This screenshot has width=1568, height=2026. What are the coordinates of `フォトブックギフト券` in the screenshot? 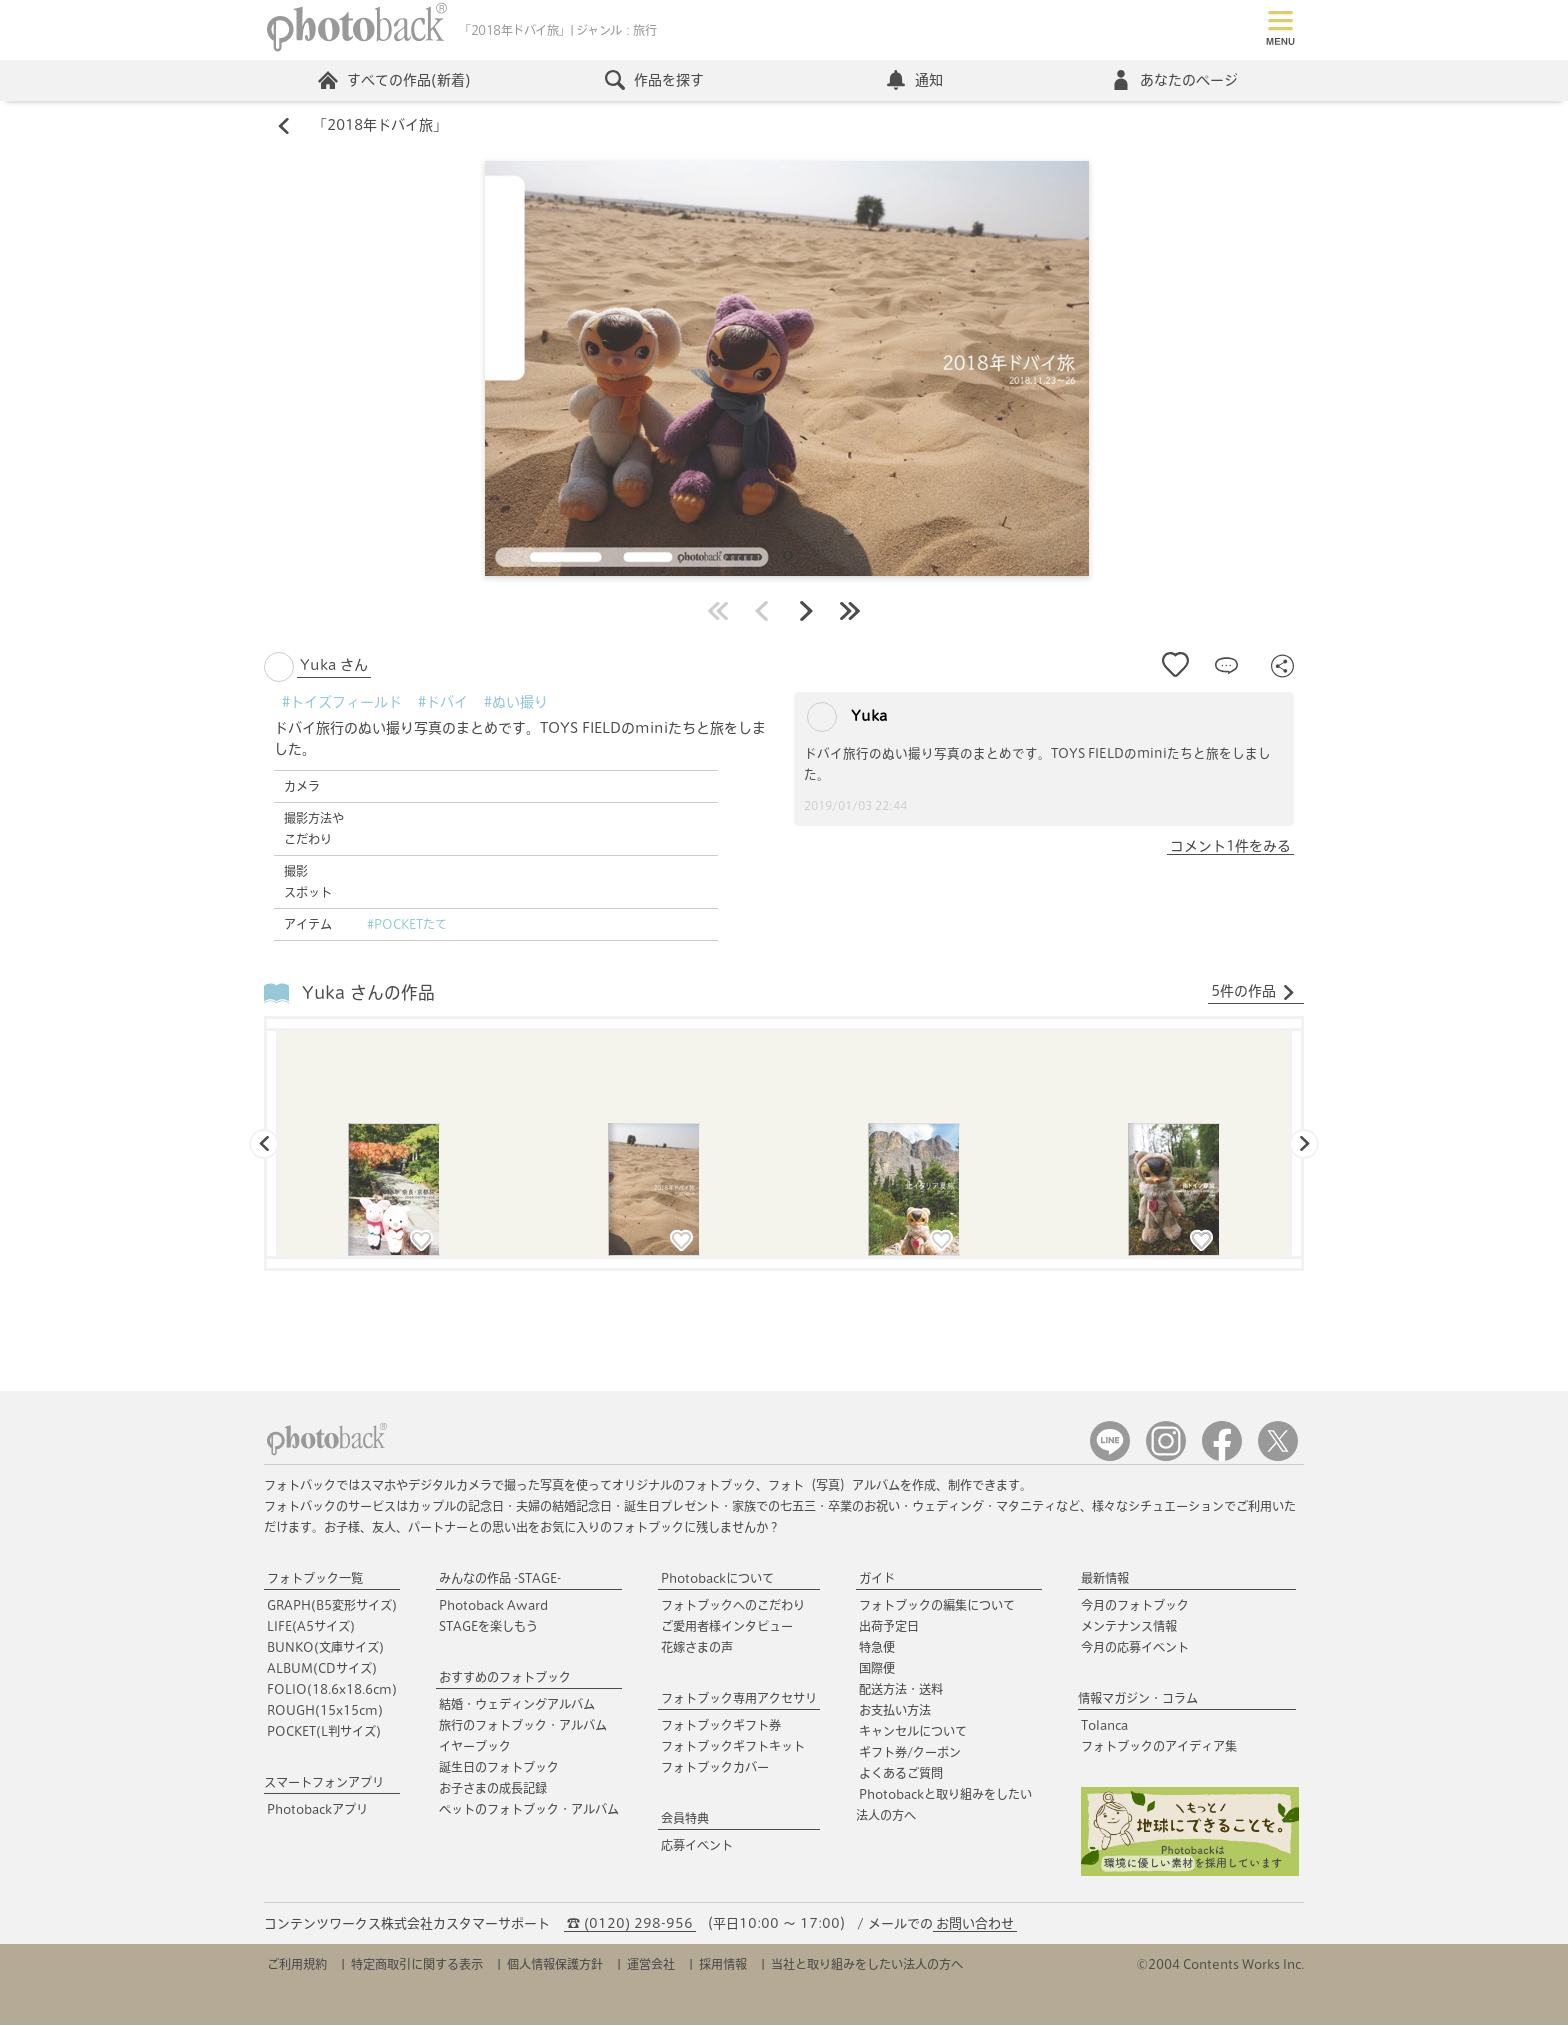 It's located at (721, 1726).